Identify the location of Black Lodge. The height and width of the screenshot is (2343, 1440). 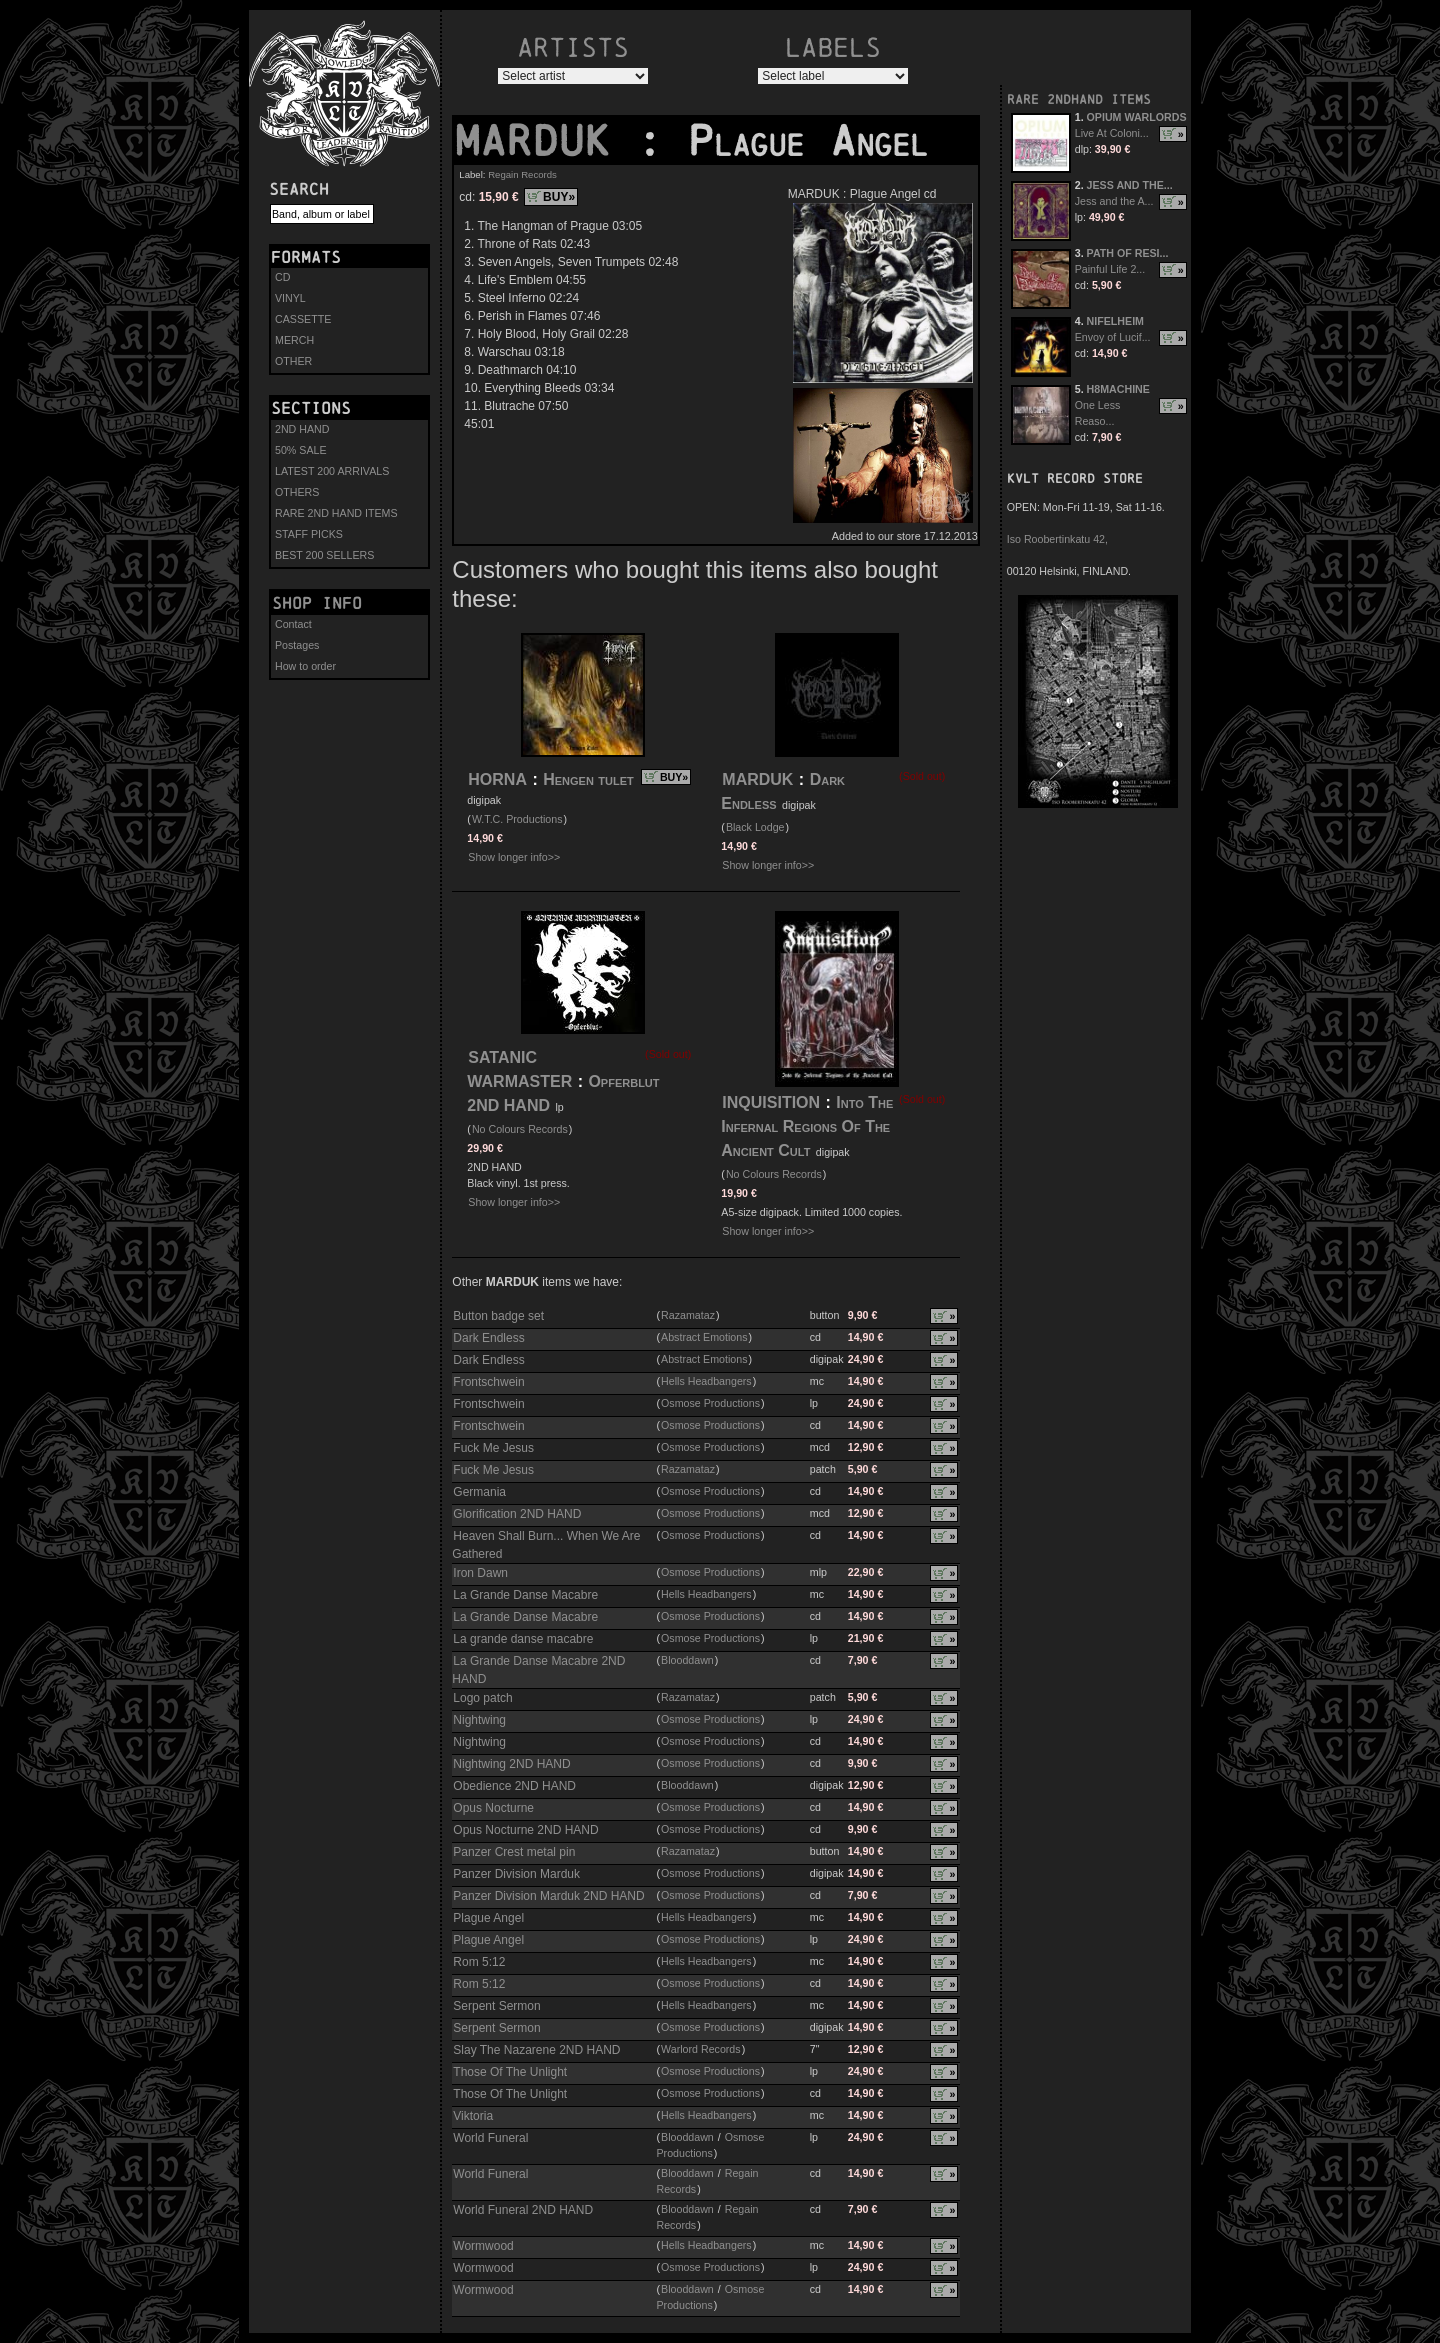
(755, 827).